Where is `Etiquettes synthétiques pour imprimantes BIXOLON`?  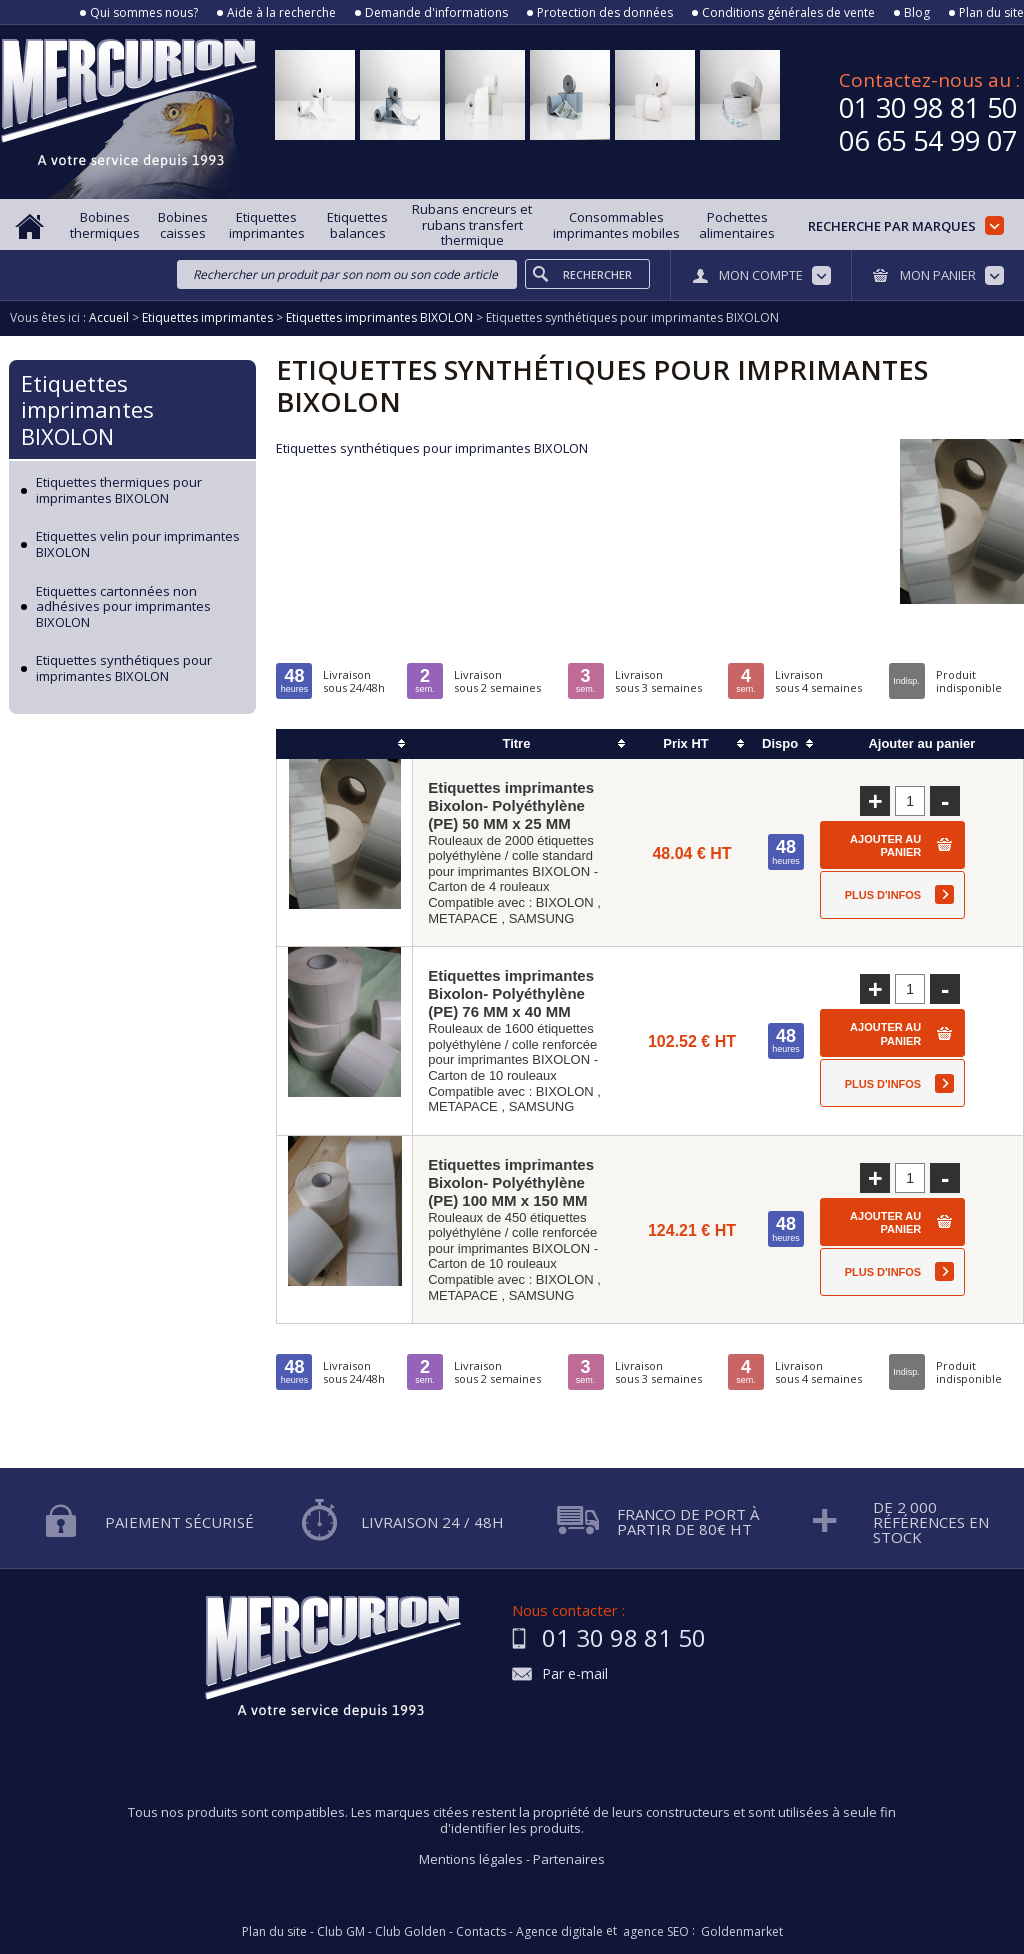 Etiquettes synthétiques pour imprimantes BIXOLON is located at coordinates (124, 668).